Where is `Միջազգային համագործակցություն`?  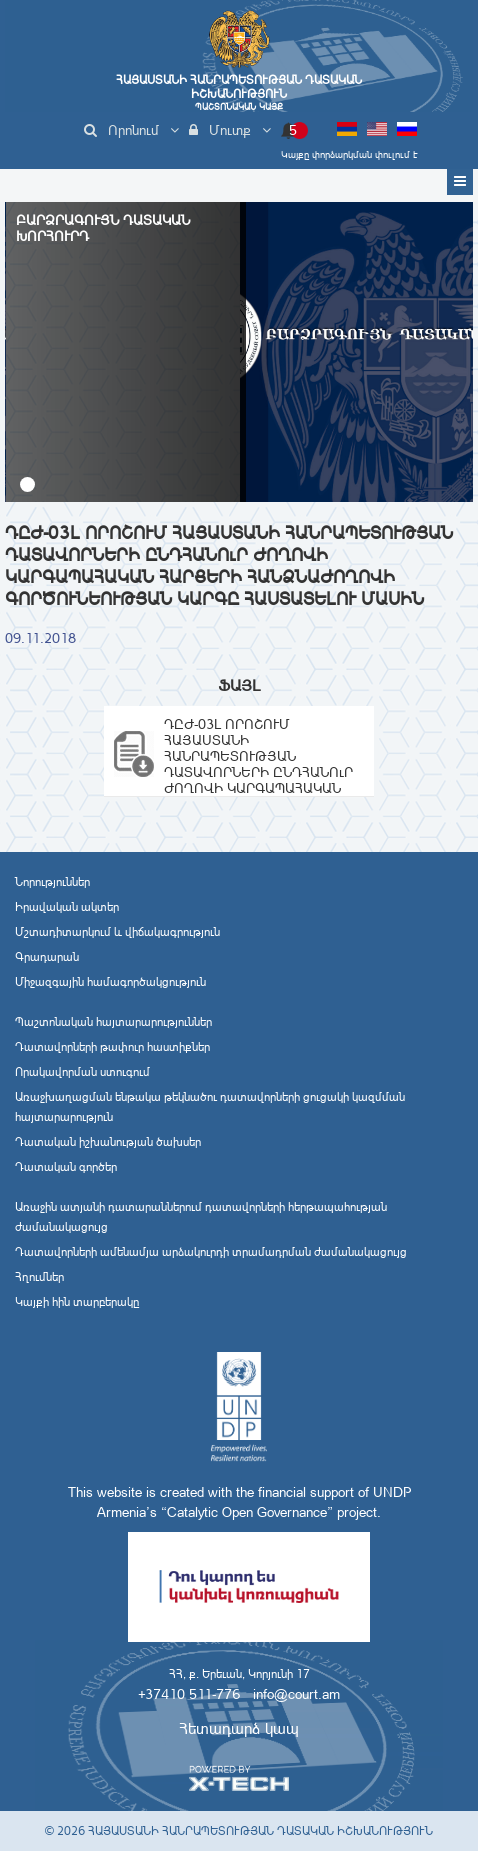
Միջազգային համագործակցություն is located at coordinates (110, 982).